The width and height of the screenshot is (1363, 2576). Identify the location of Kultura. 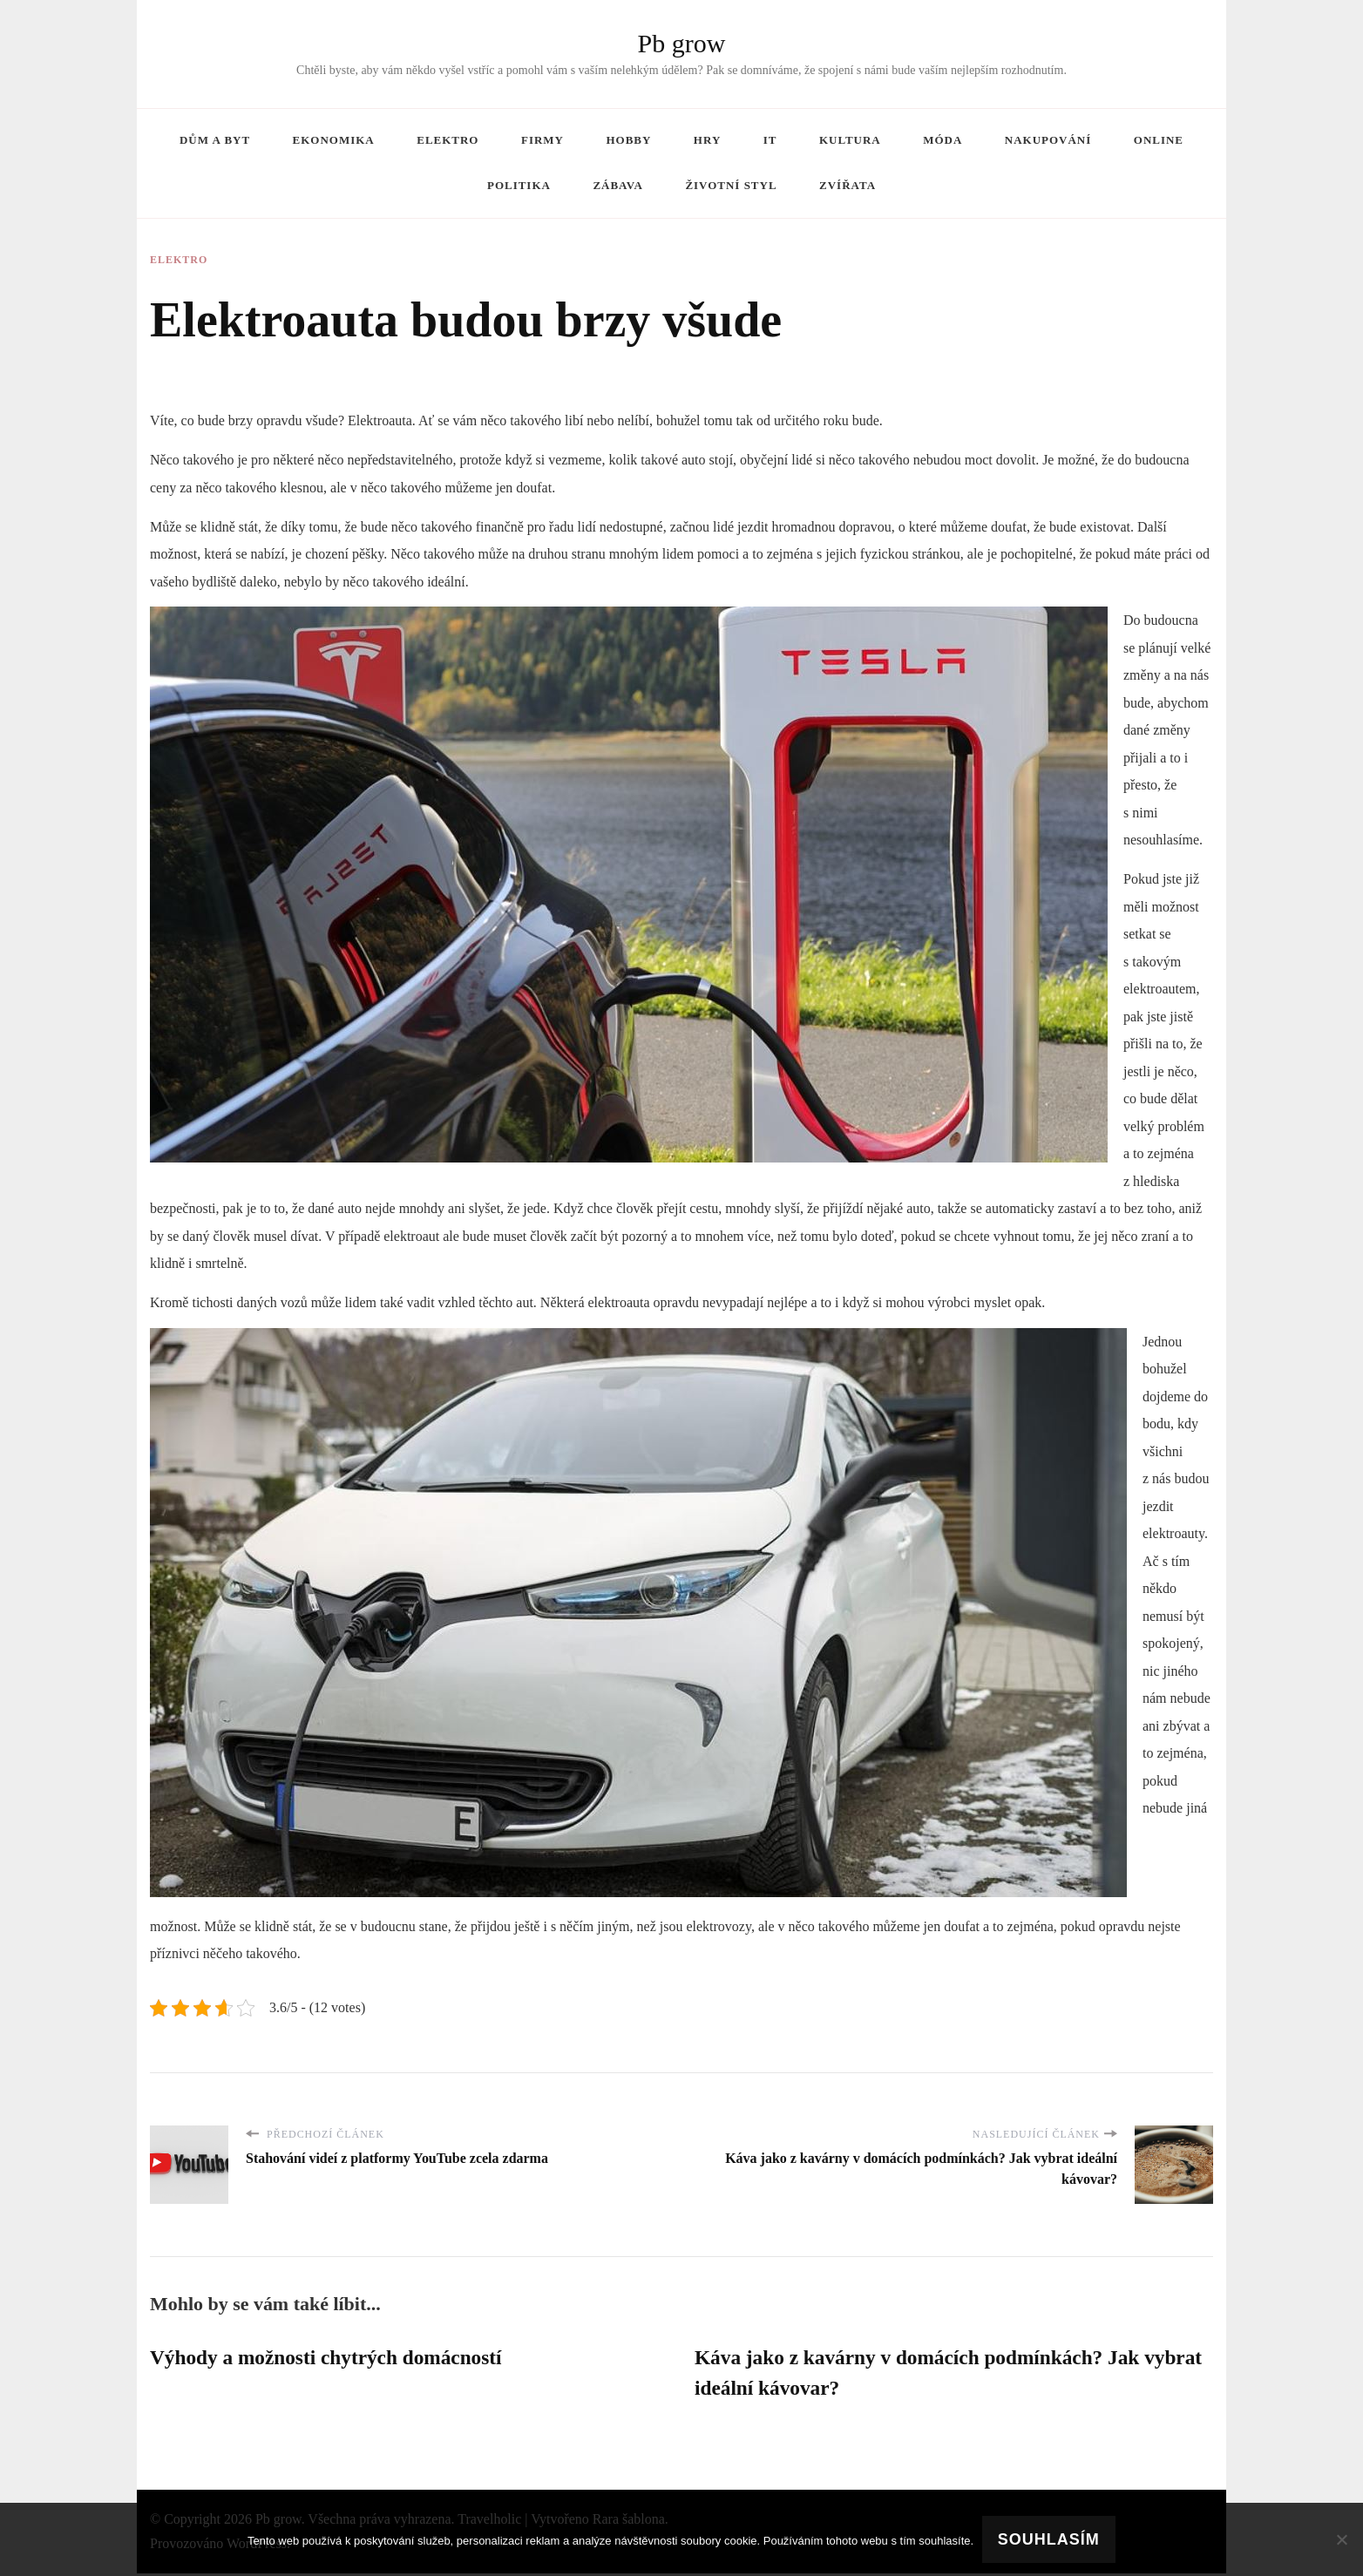
(850, 139).